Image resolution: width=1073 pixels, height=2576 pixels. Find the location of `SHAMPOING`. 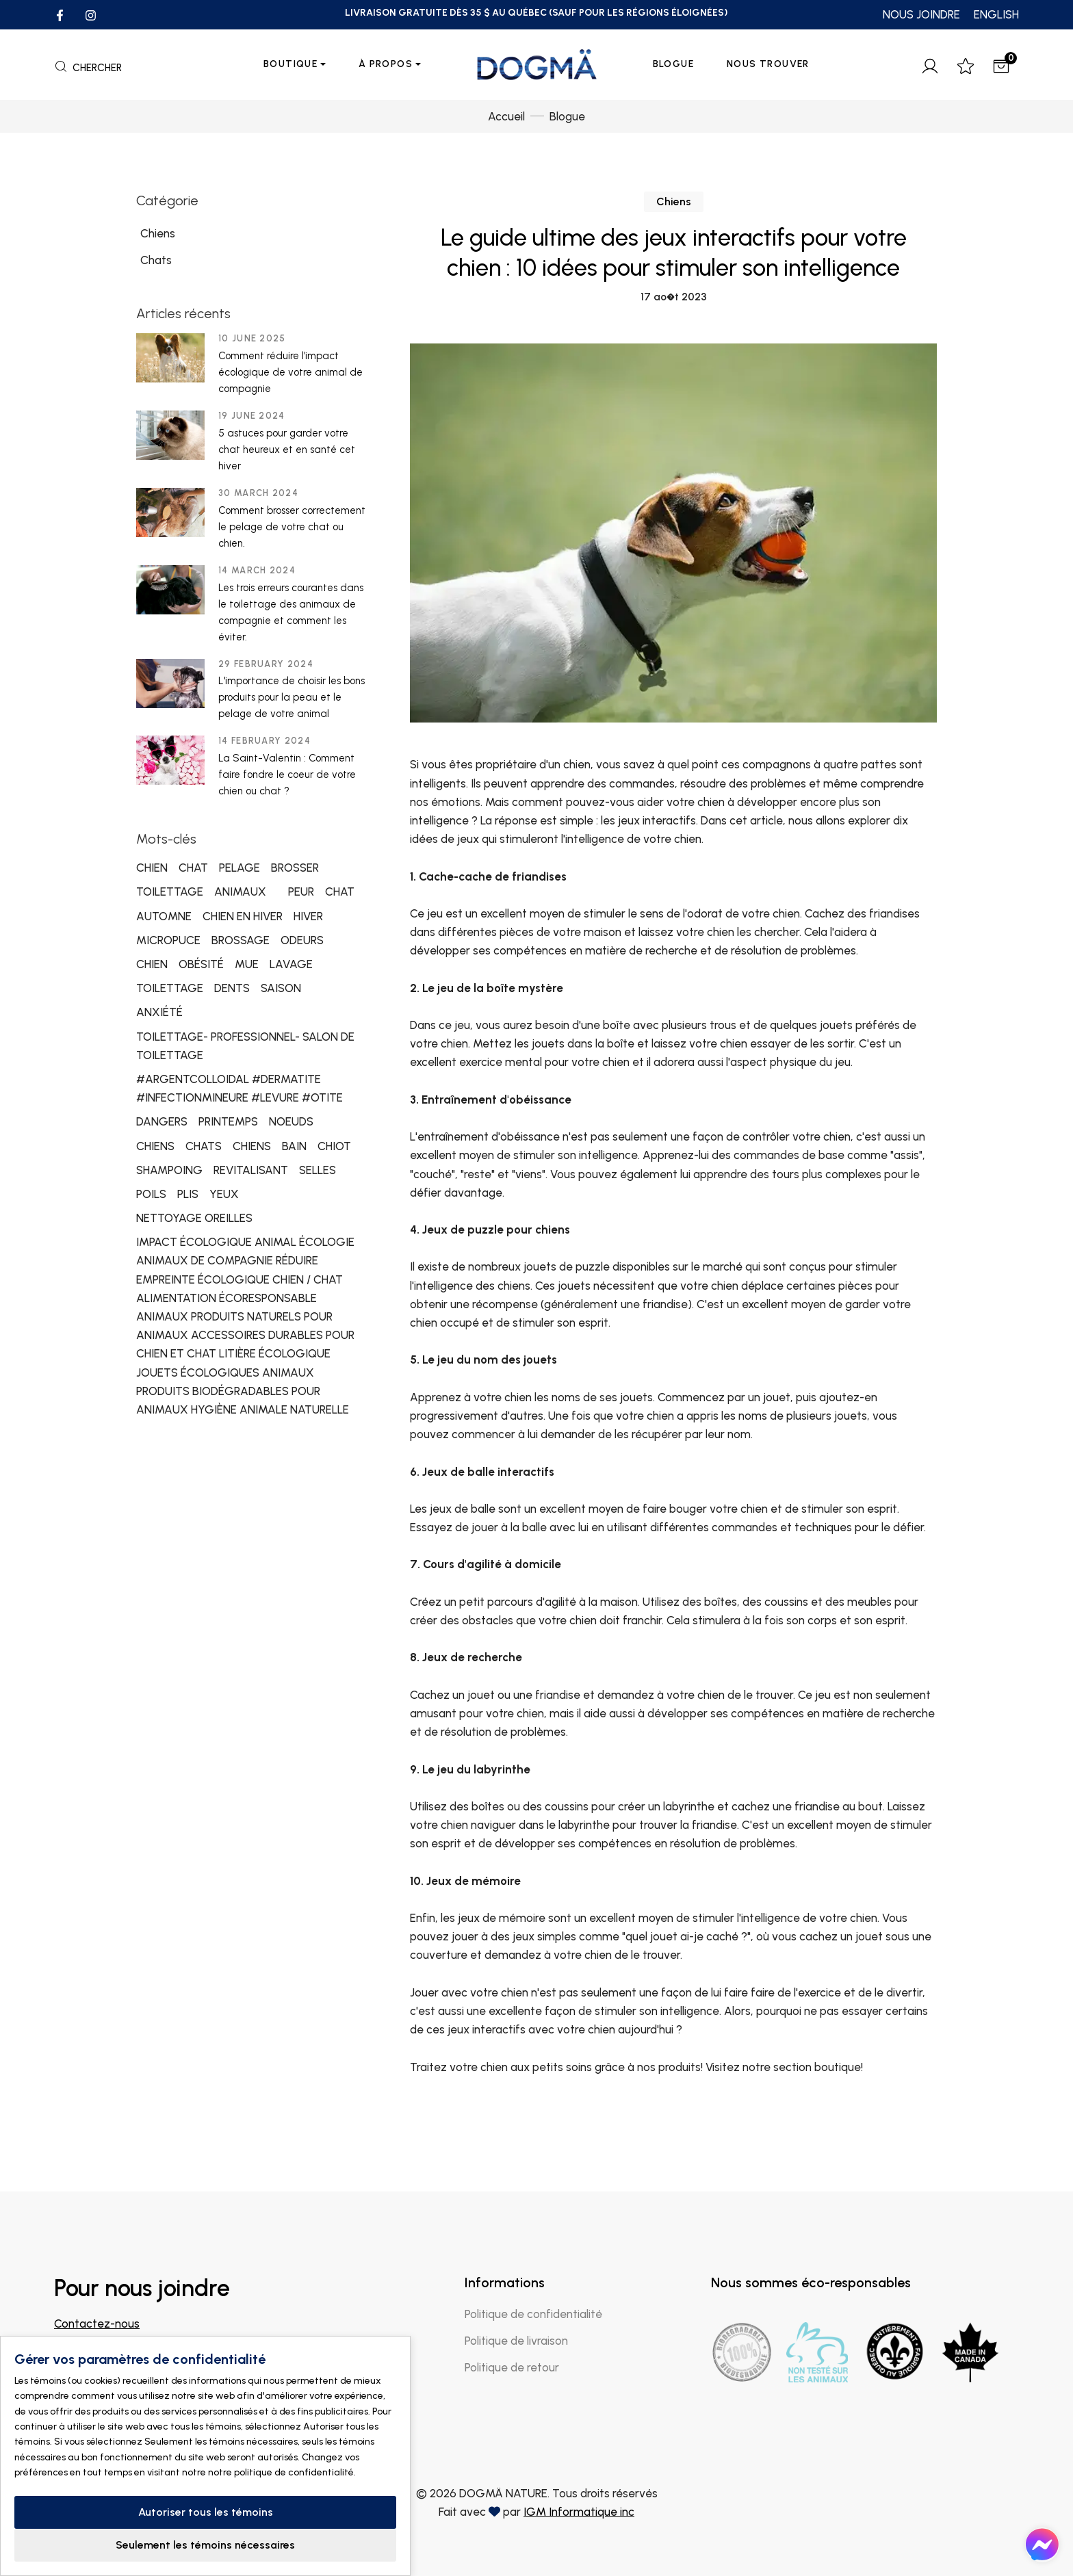

SHAMPOING is located at coordinates (169, 1170).